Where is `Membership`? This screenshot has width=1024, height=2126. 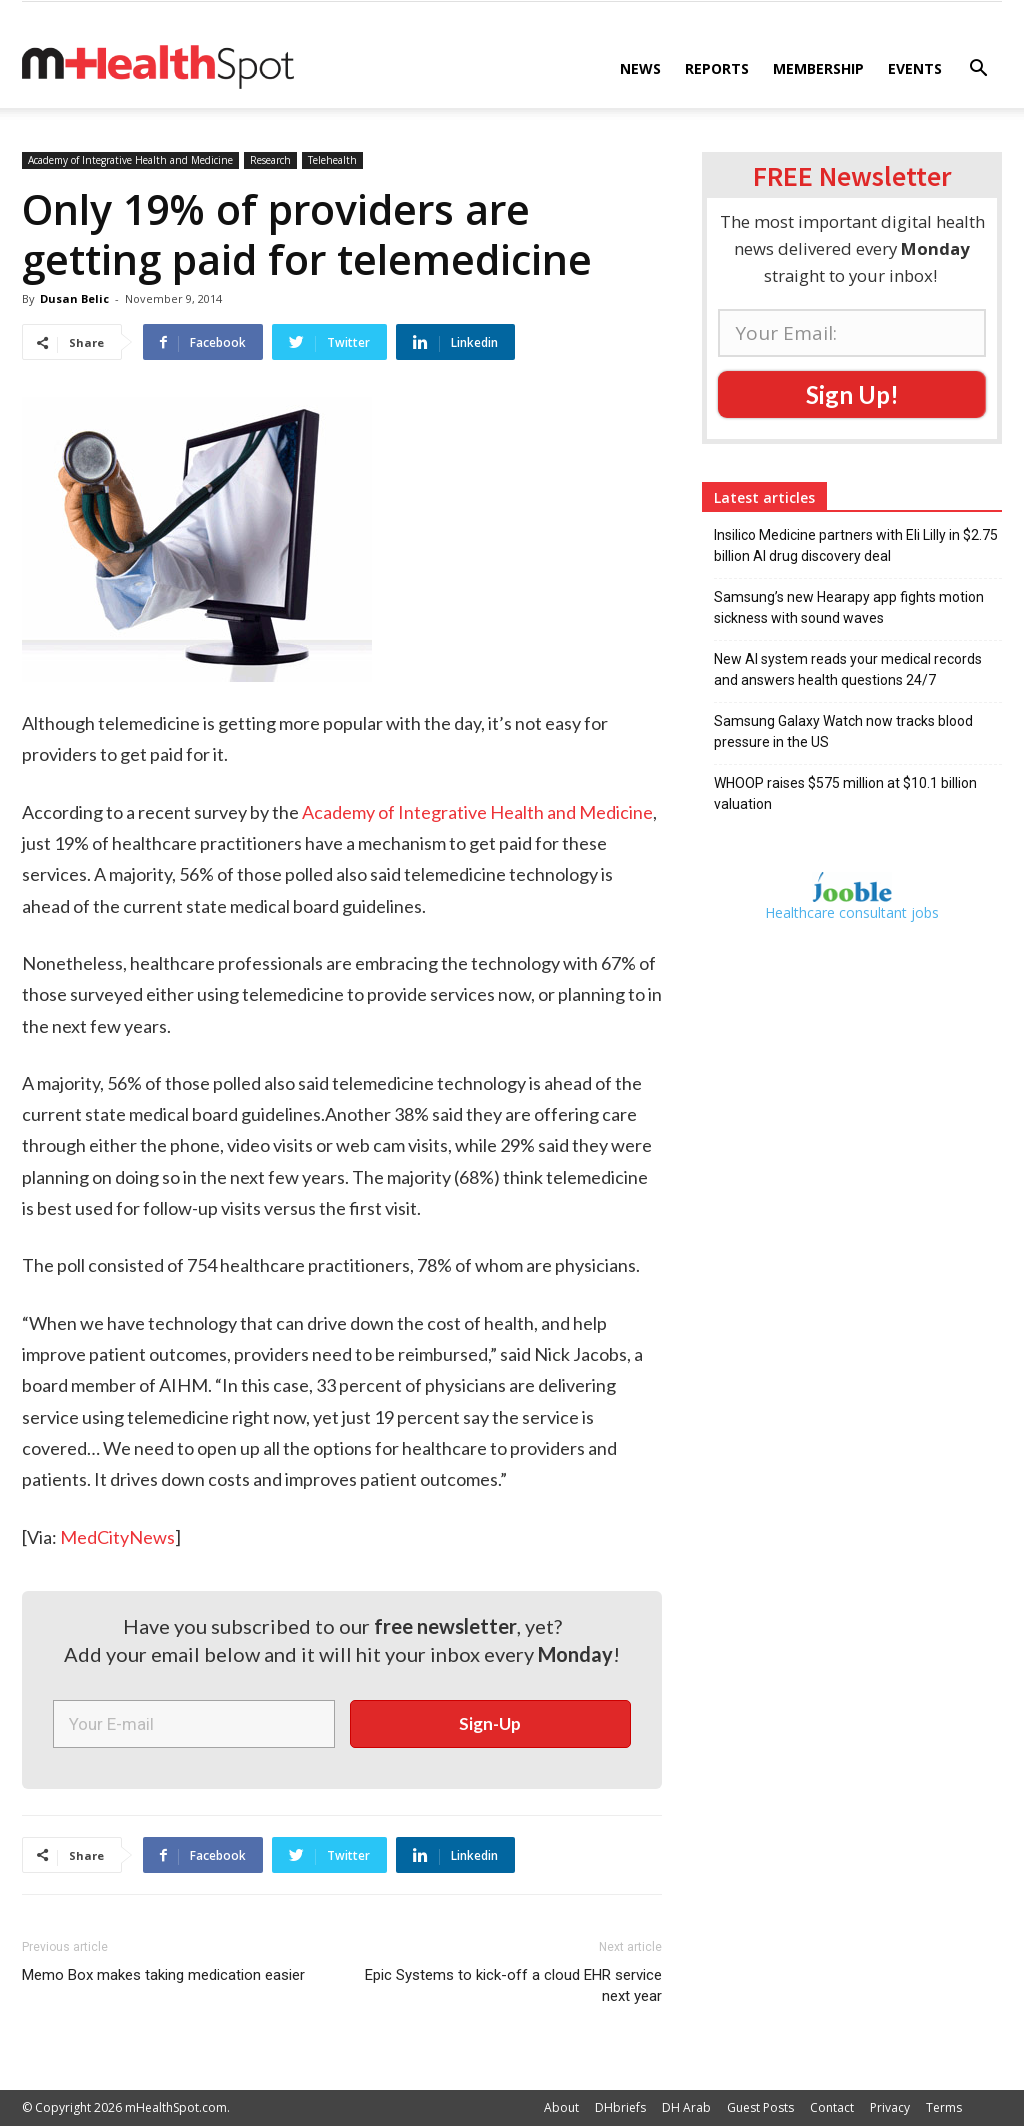 Membership is located at coordinates (818, 68).